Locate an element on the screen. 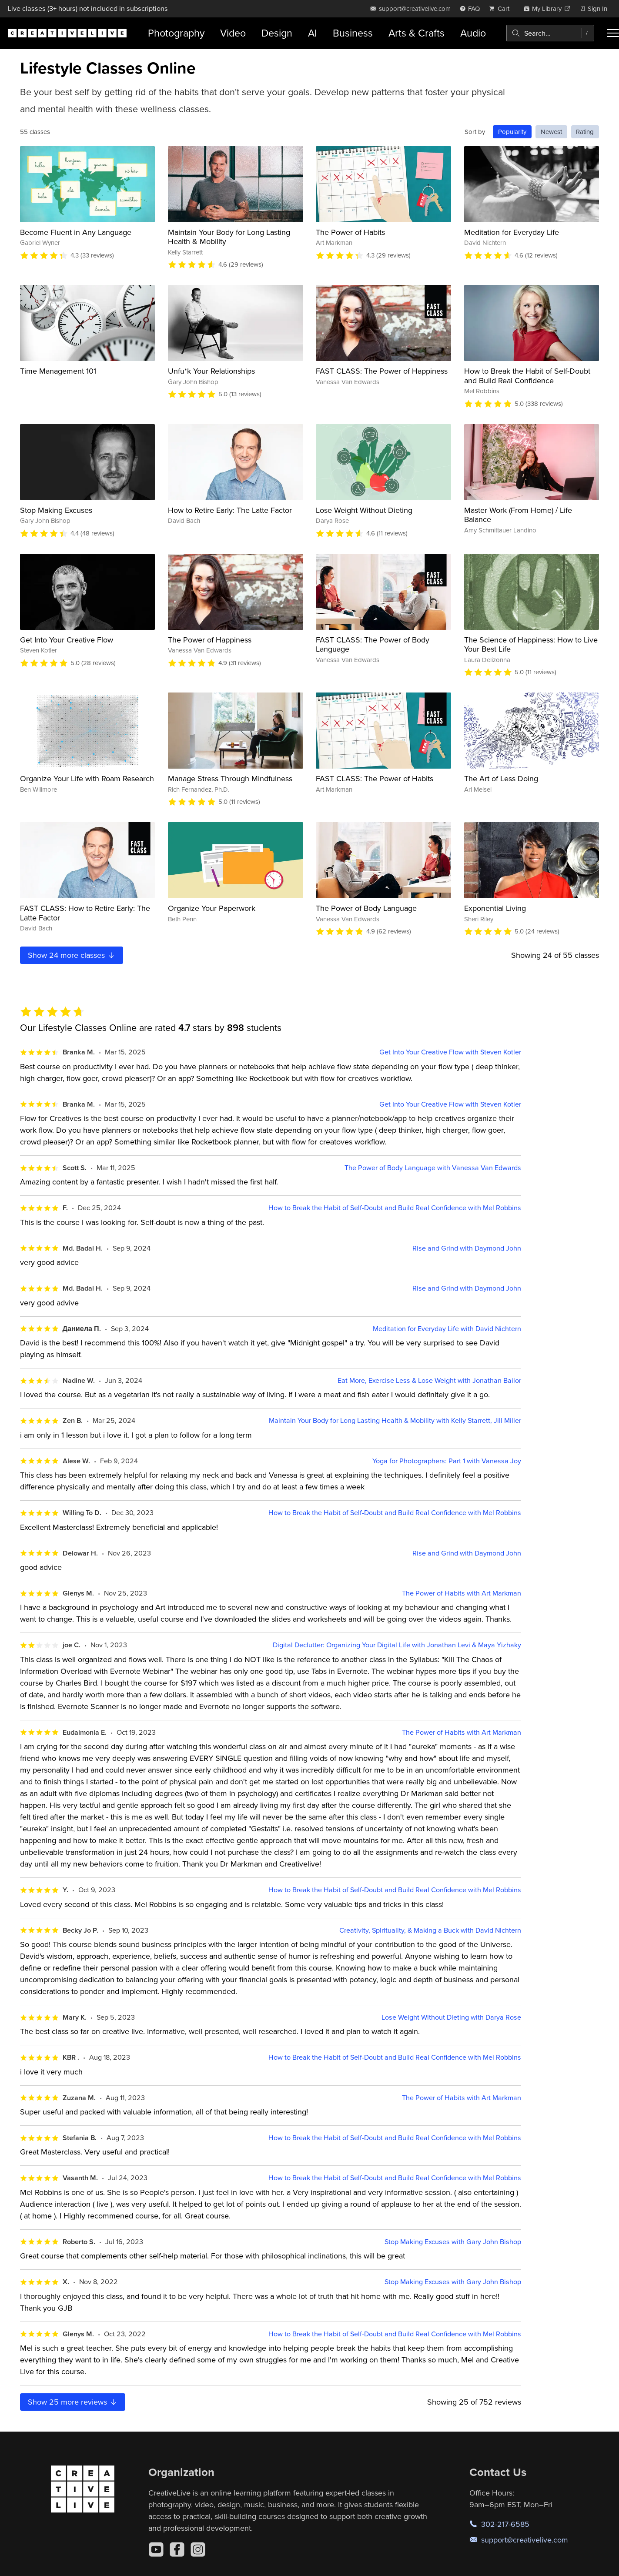 Image resolution: width=619 pixels, height=2576 pixels. Time Management 101 is located at coordinates (58, 370).